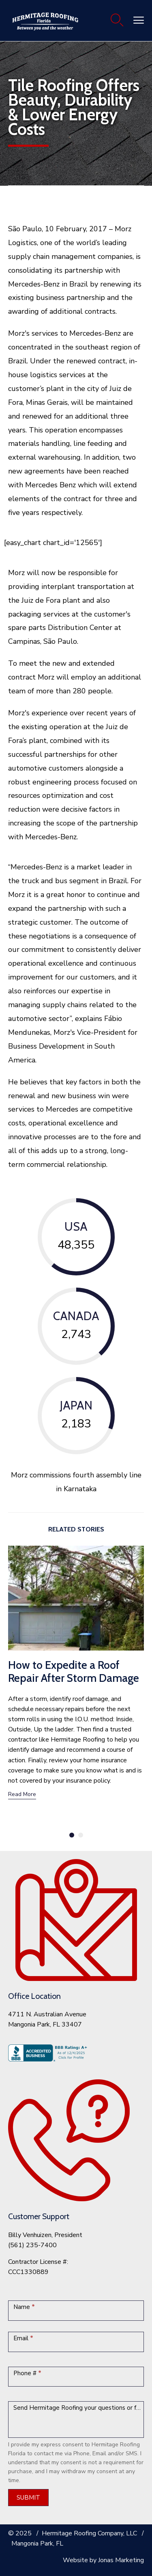  Describe the element at coordinates (32, 2245) in the screenshot. I see `(561) 235-7400` at that location.